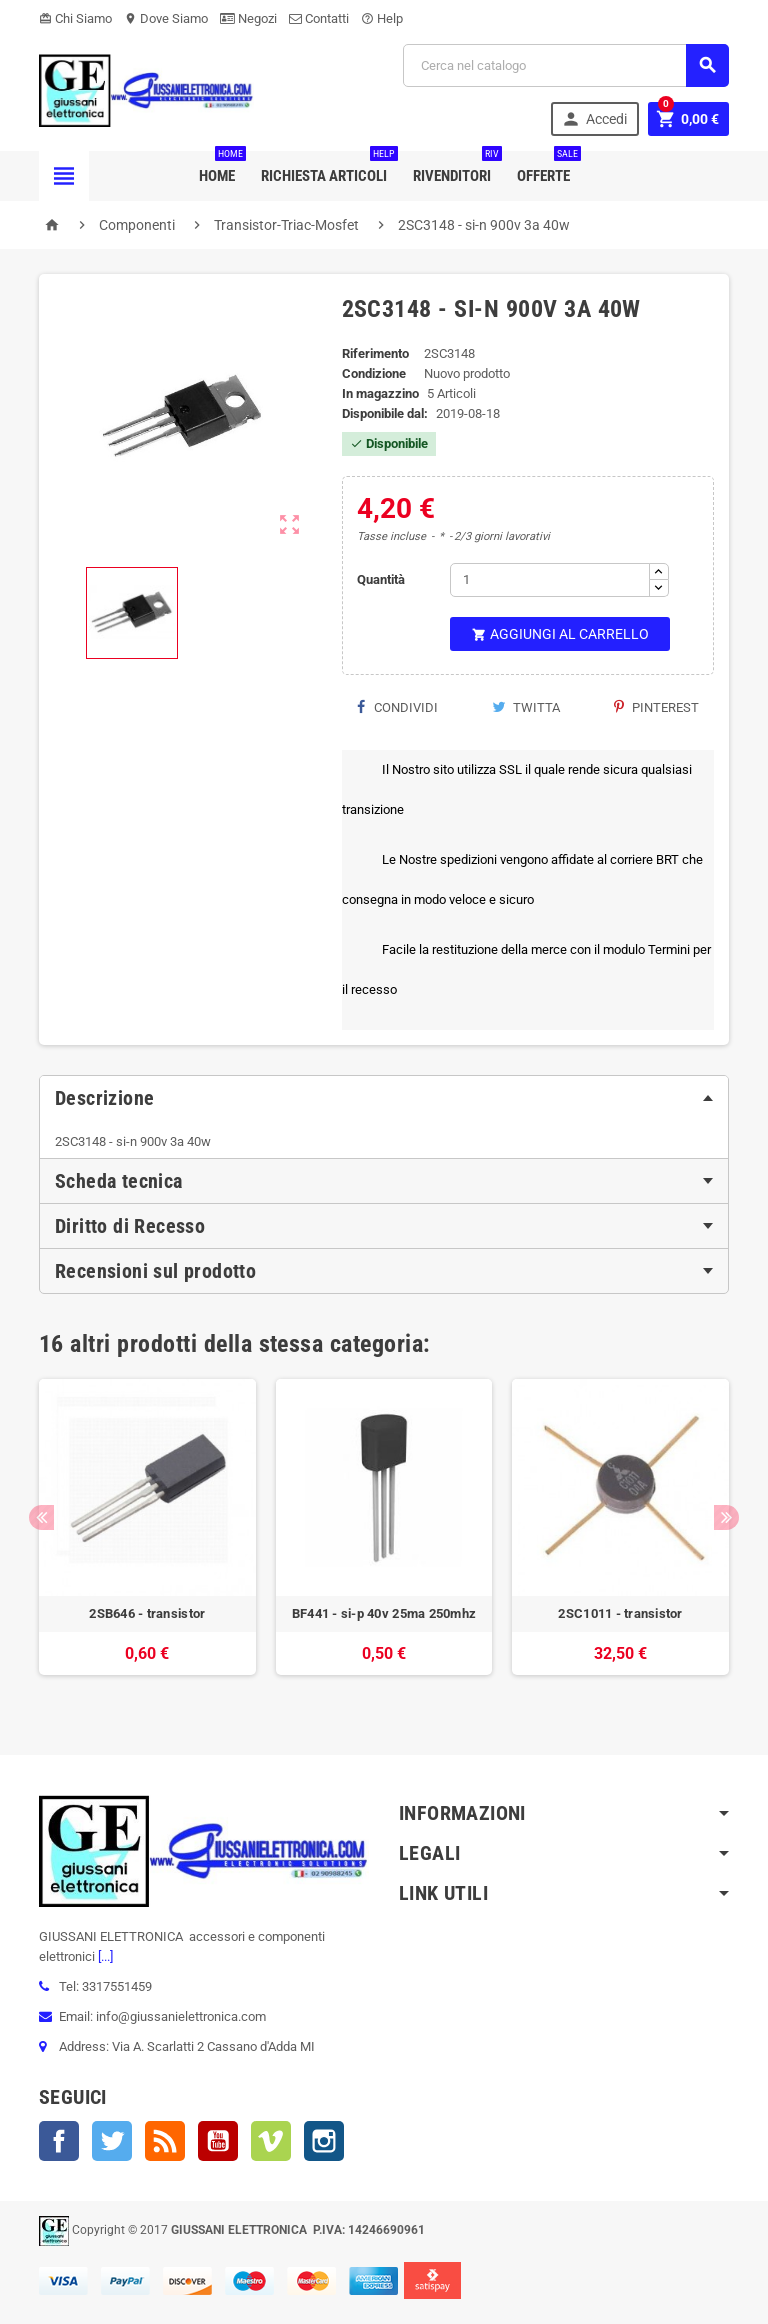 Image resolution: width=768 pixels, height=2324 pixels. Describe the element at coordinates (324, 2141) in the screenshot. I see `Instagram` at that location.